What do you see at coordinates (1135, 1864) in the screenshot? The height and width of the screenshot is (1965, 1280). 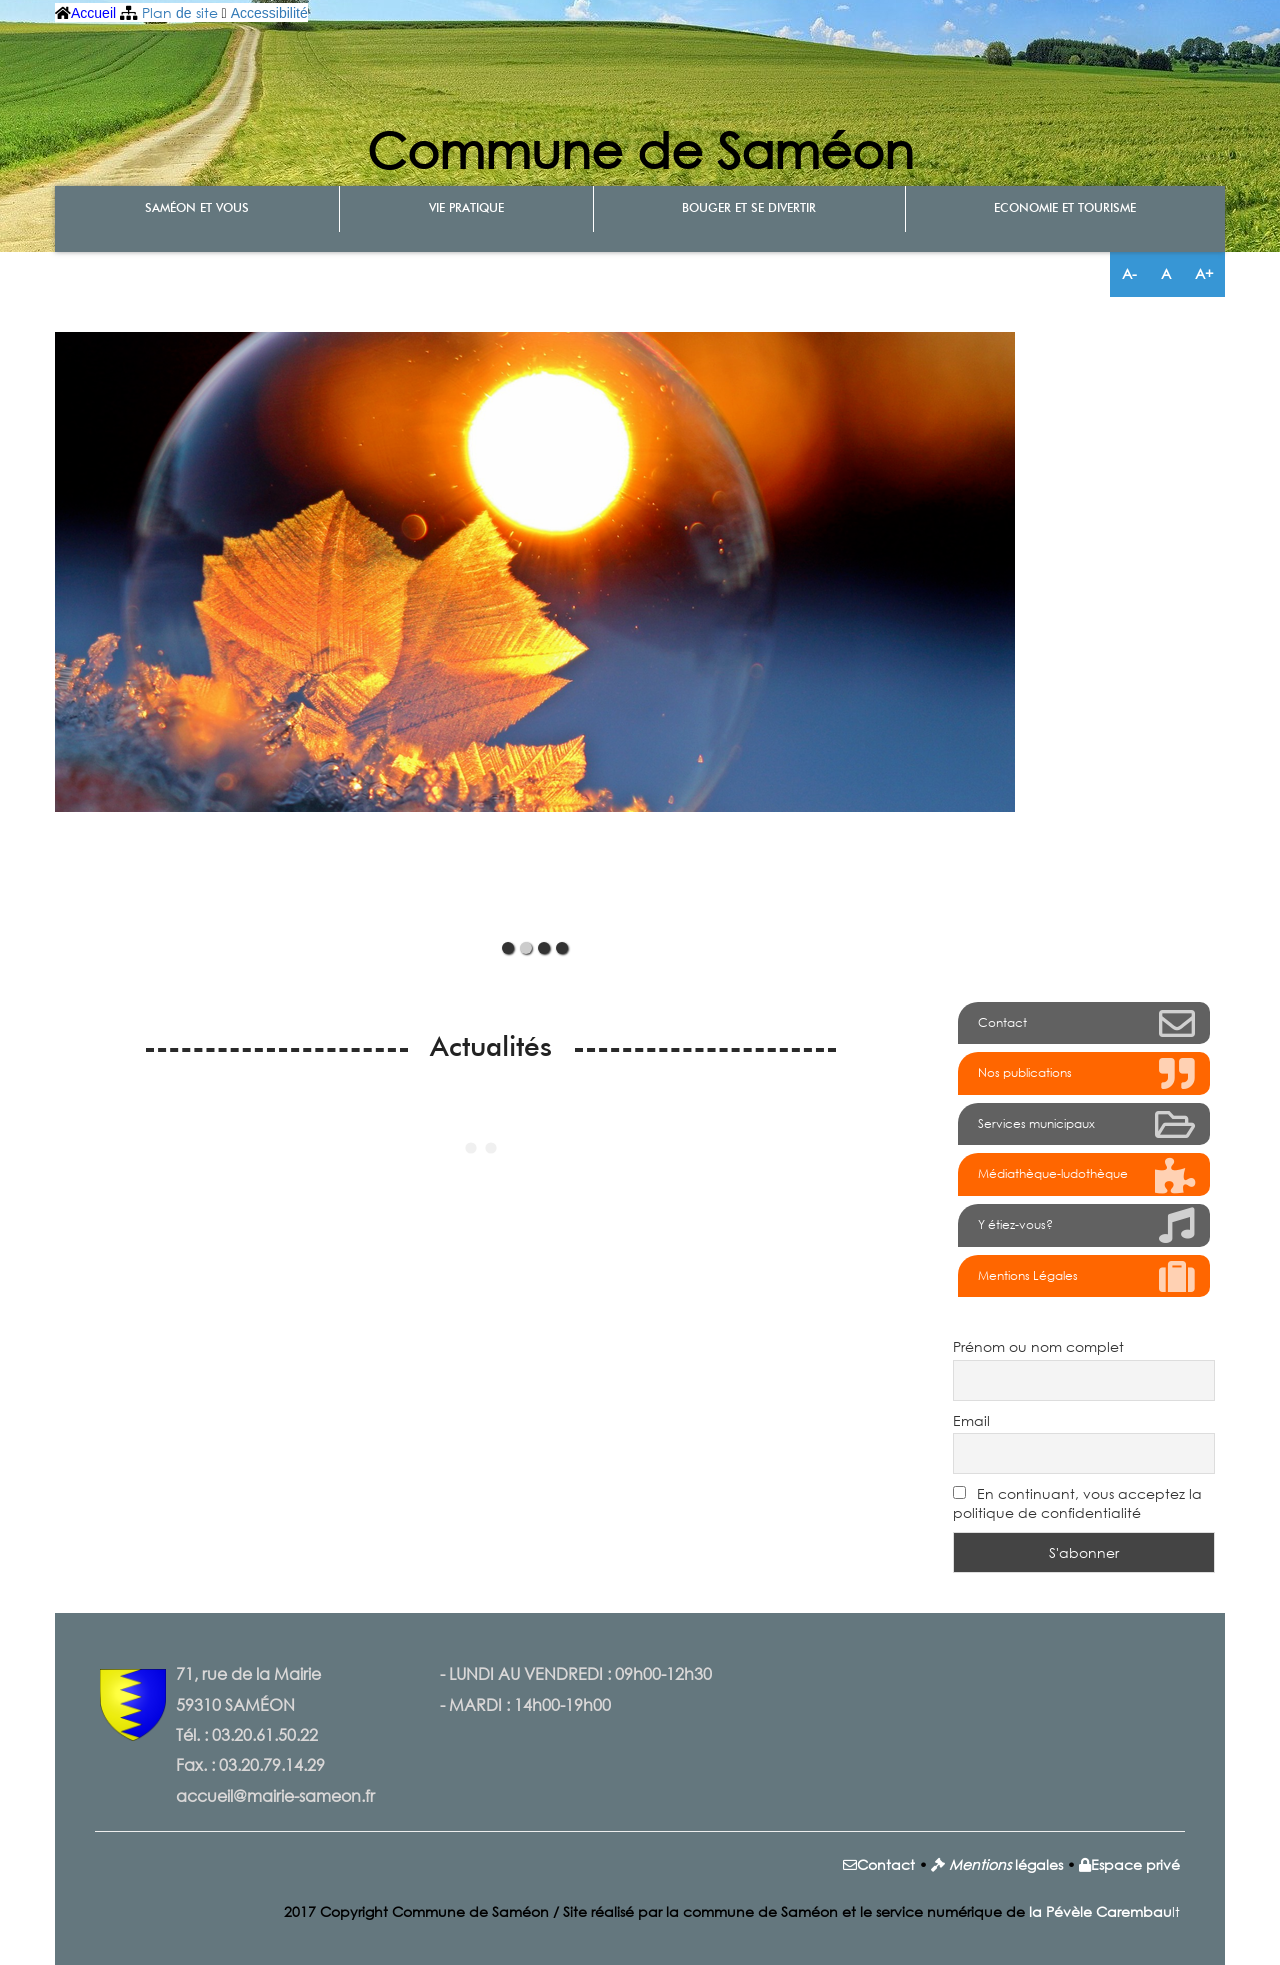 I see `Espace privé` at bounding box center [1135, 1864].